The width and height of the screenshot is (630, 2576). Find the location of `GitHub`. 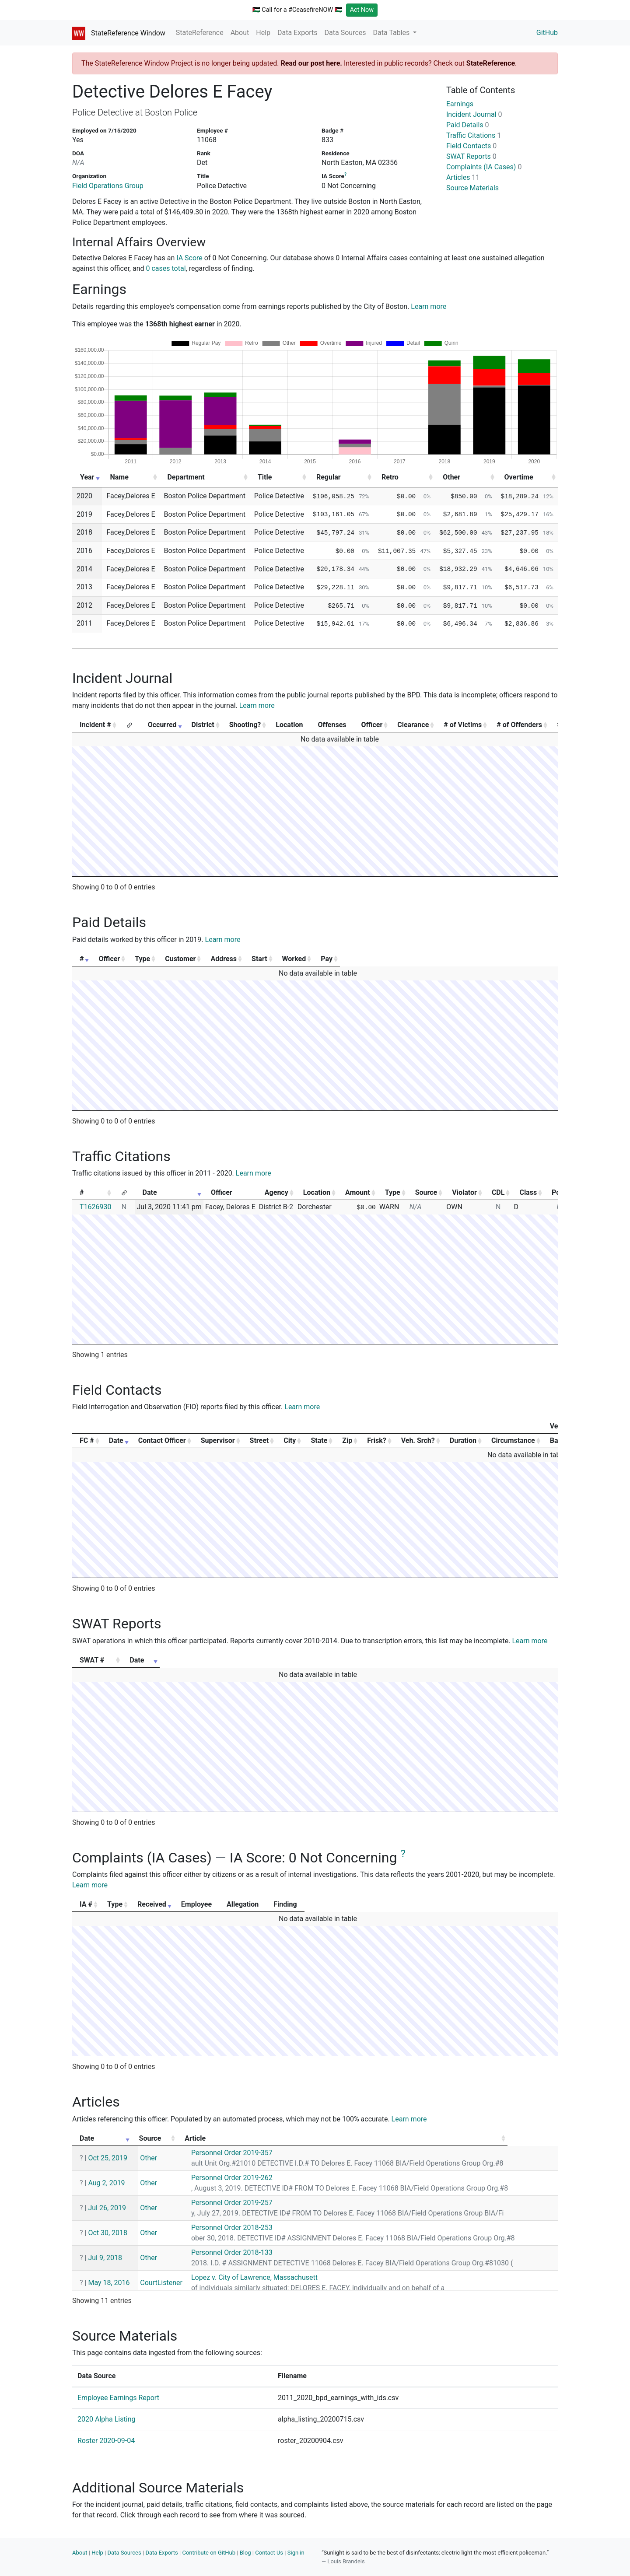

GitHub is located at coordinates (547, 32).